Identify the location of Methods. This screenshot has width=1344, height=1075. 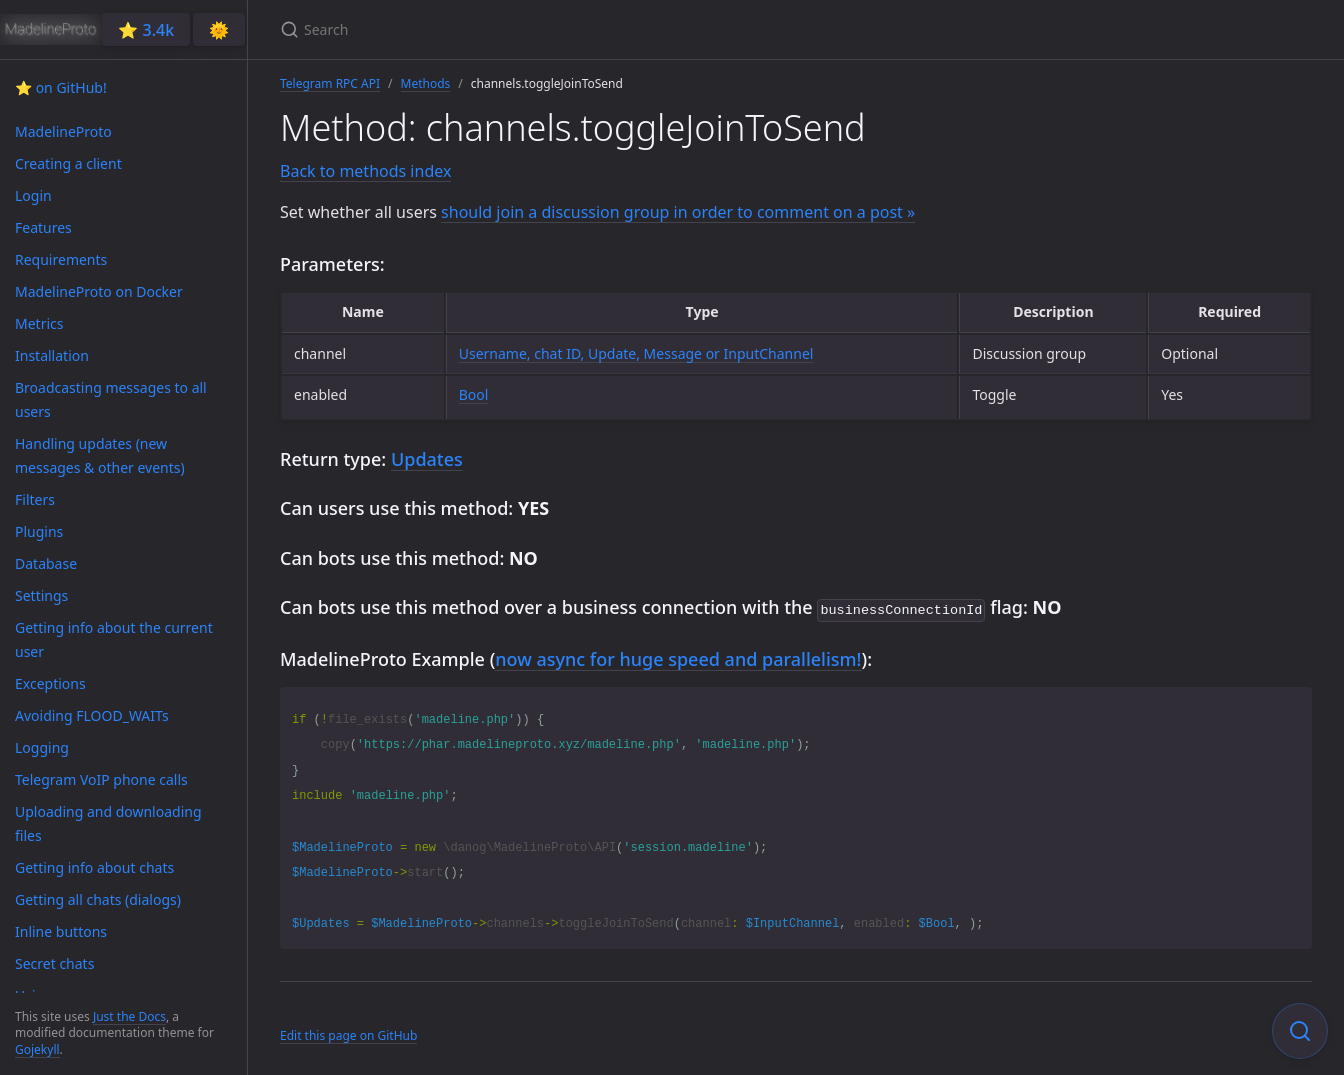
(426, 83).